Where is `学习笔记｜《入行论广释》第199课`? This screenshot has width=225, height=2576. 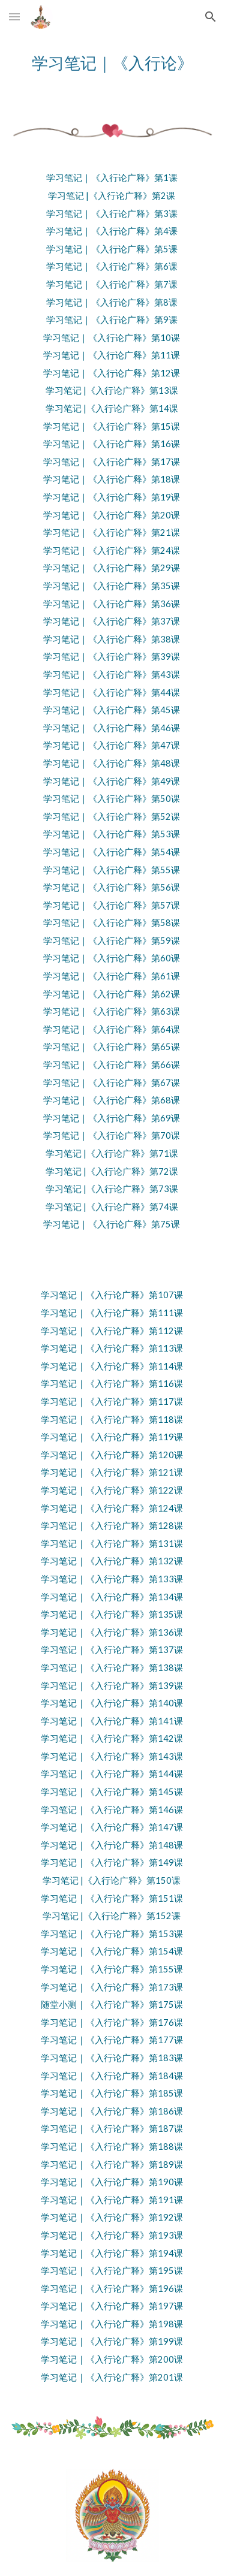
学习笔记｜《入行论广释》第199课 is located at coordinates (112, 2341).